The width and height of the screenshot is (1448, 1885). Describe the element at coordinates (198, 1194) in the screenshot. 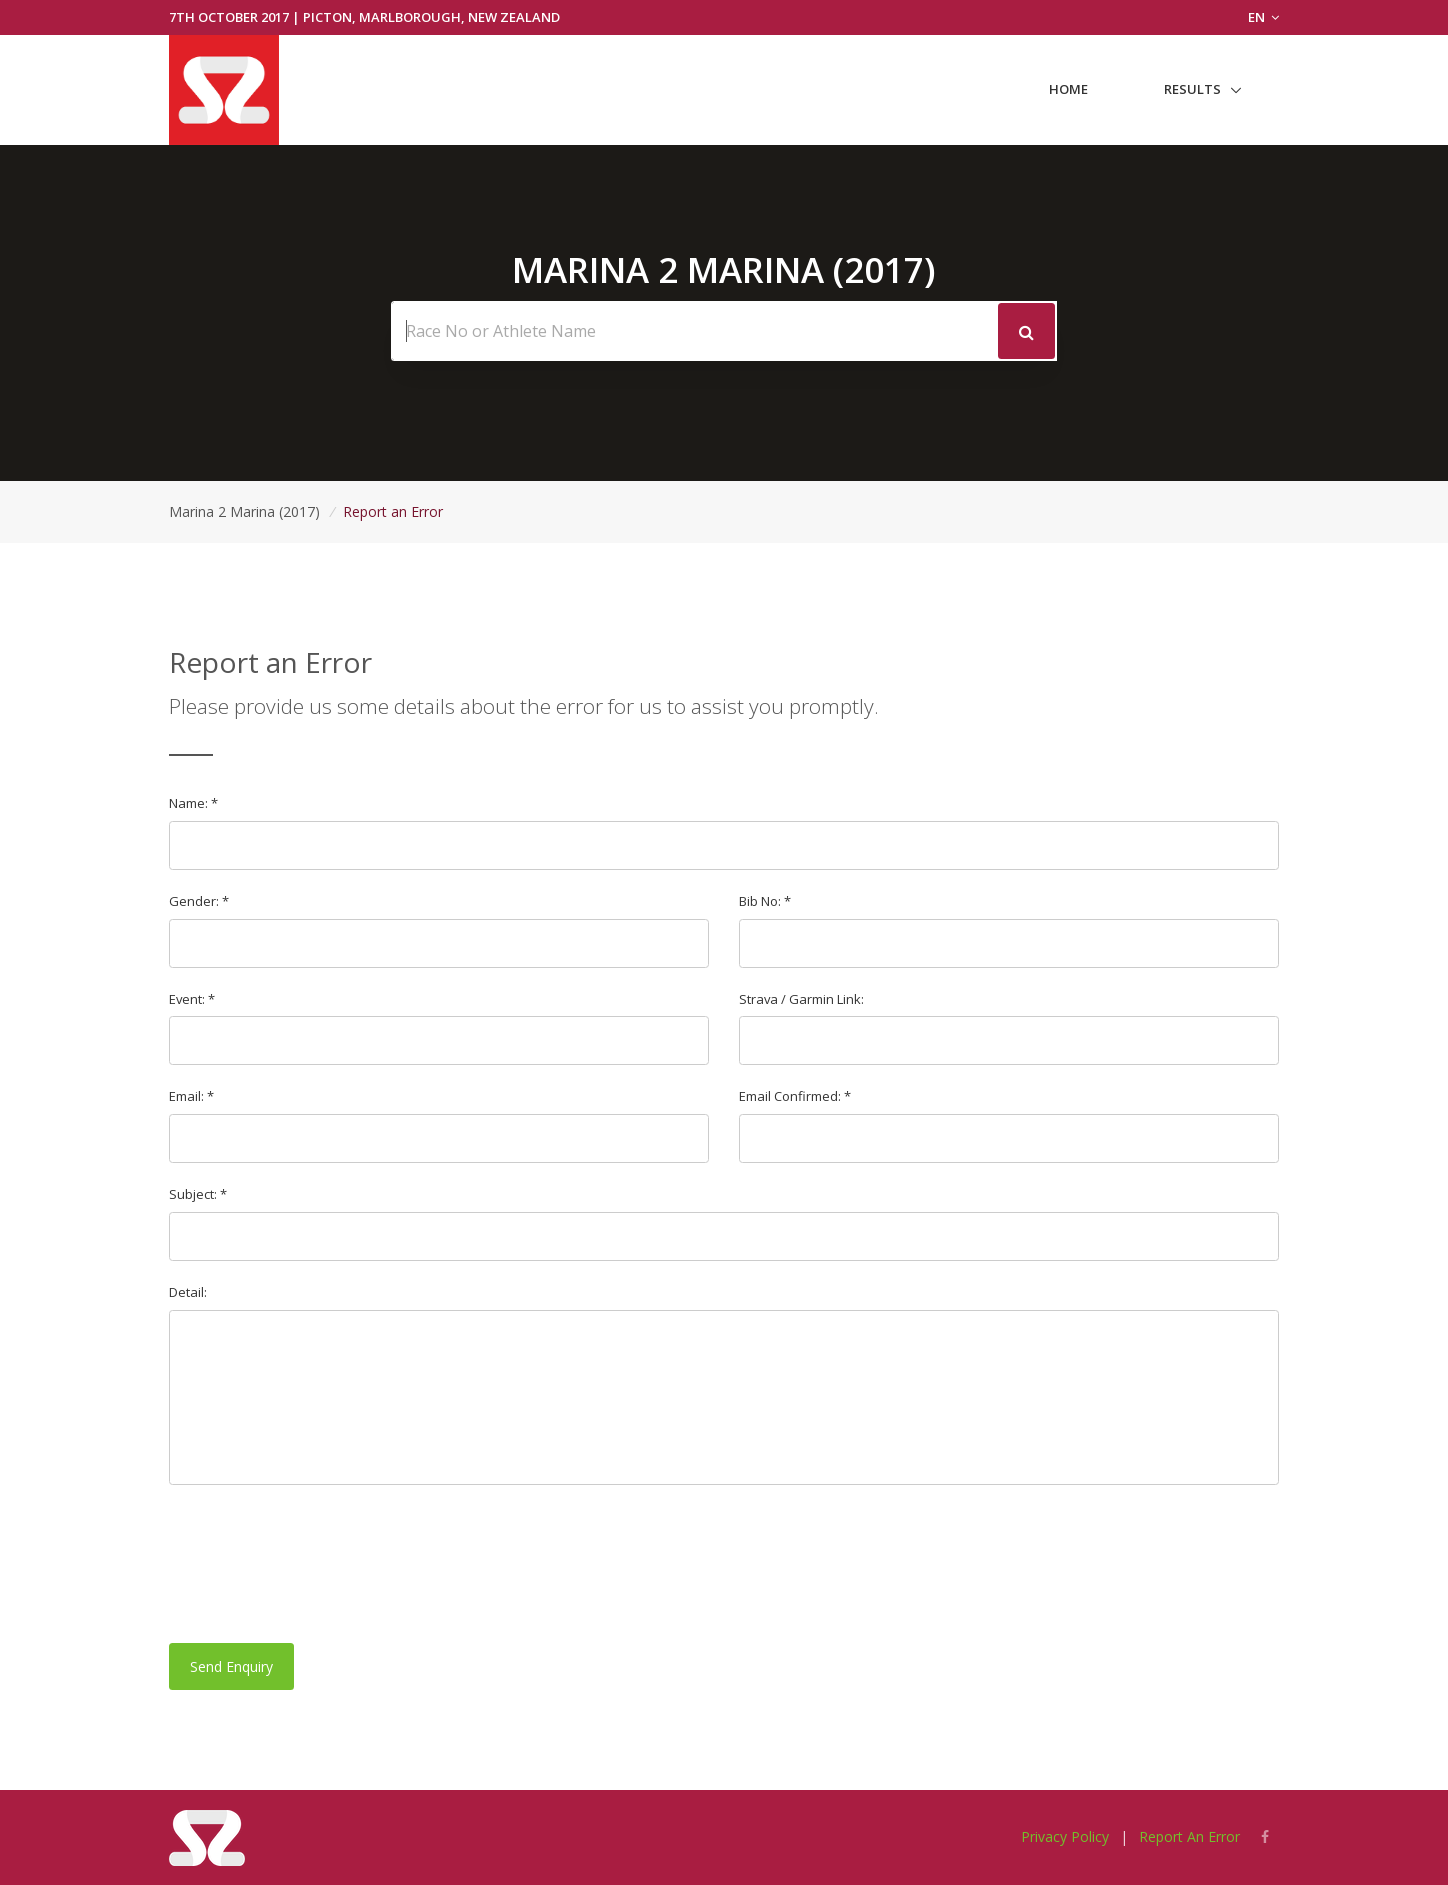

I see `Subject: *` at that location.